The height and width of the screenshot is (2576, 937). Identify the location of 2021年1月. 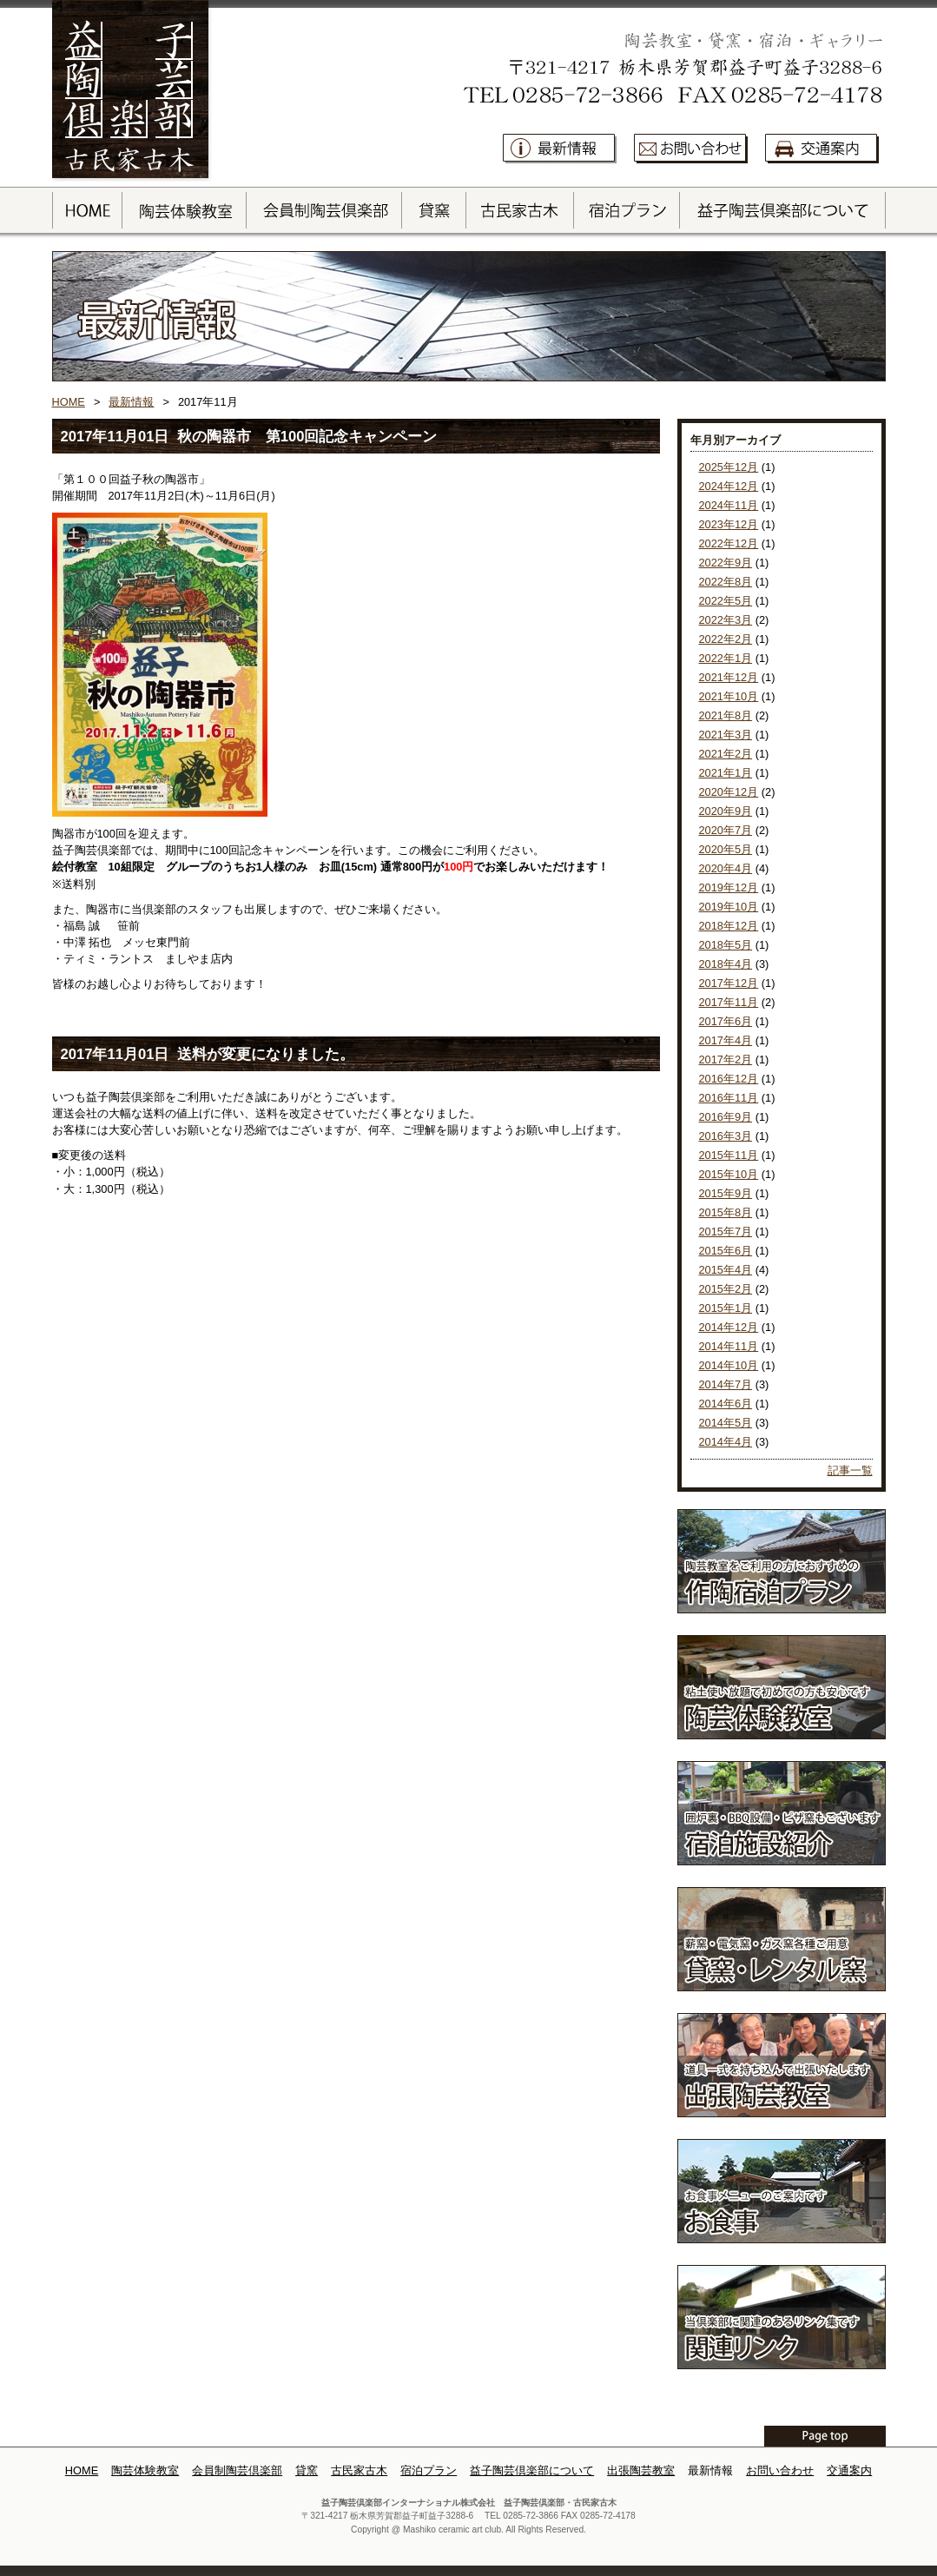
(726, 772).